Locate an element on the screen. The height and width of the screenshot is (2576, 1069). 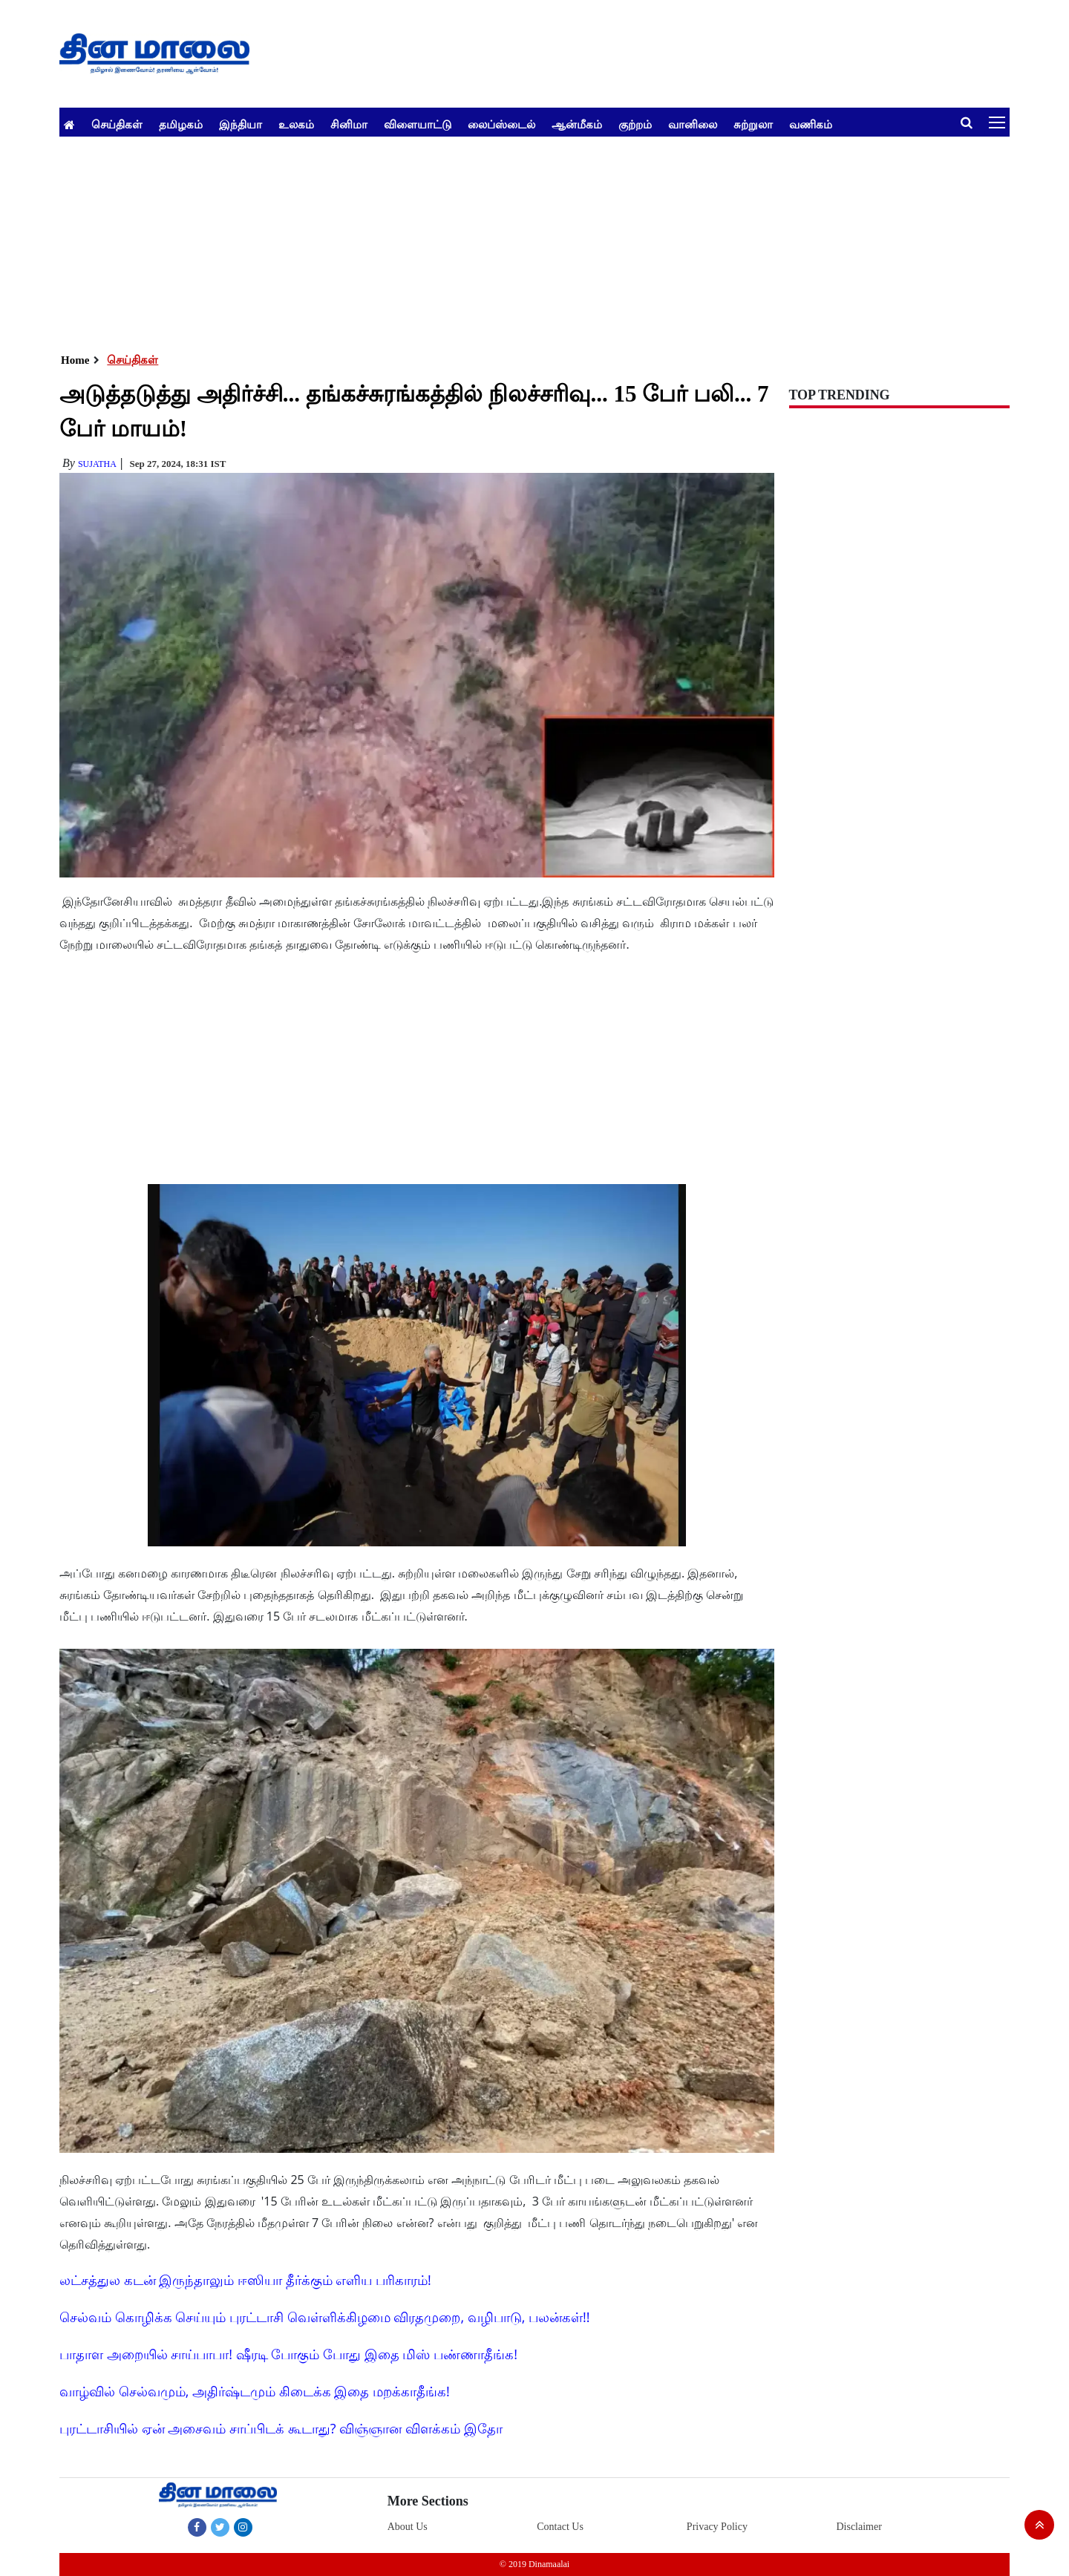
விளையாட்டு is located at coordinates (417, 124).